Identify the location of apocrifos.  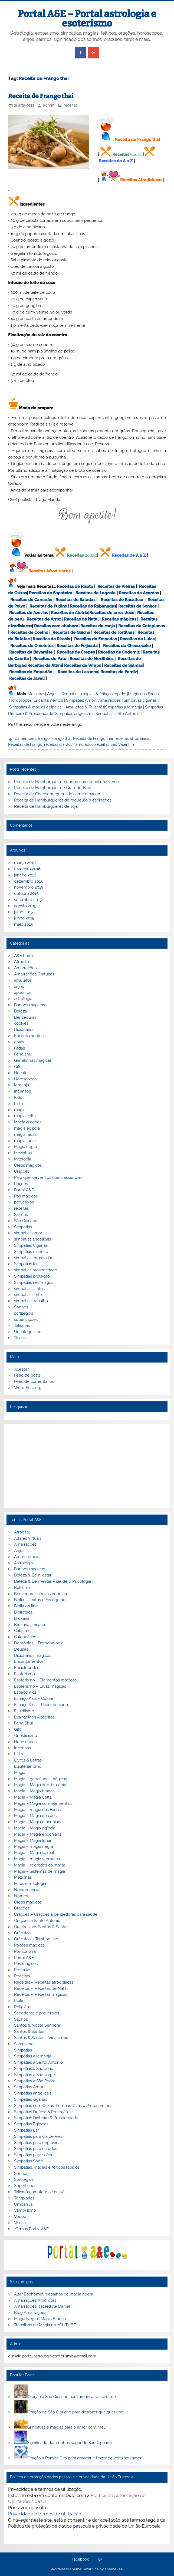
(22, 992).